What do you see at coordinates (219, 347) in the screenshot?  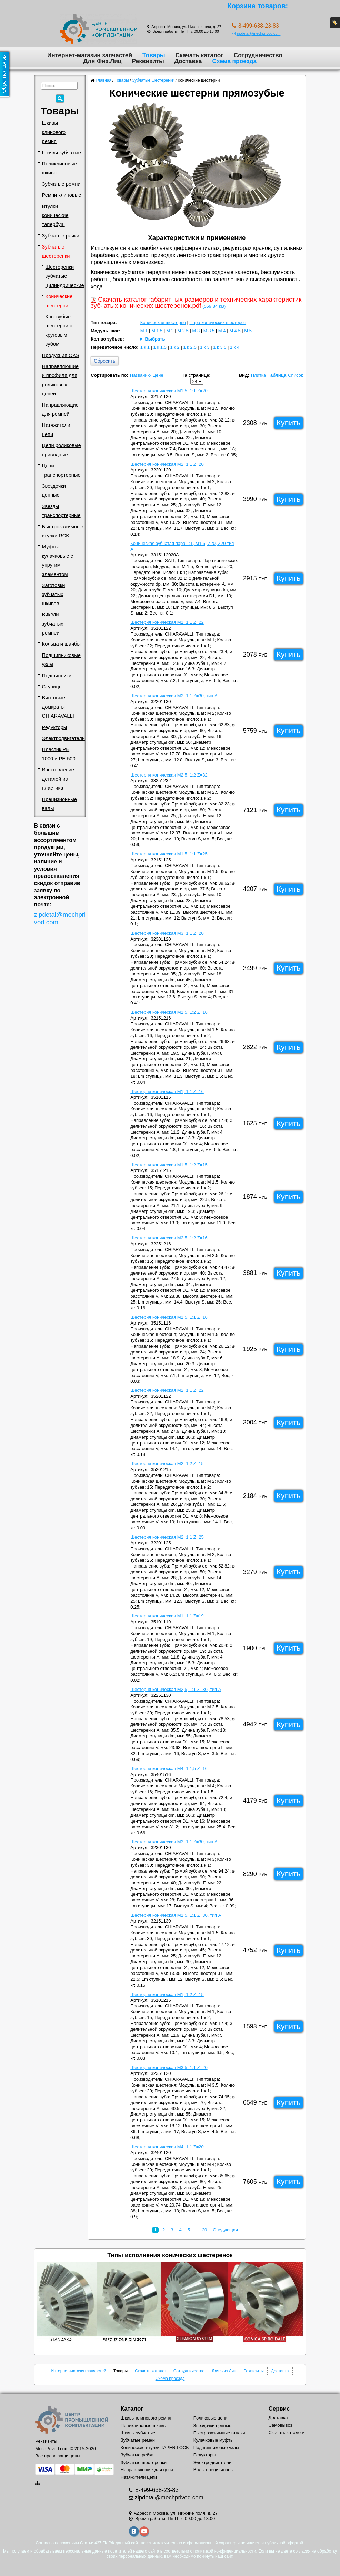 I see `1 к 3.5` at bounding box center [219, 347].